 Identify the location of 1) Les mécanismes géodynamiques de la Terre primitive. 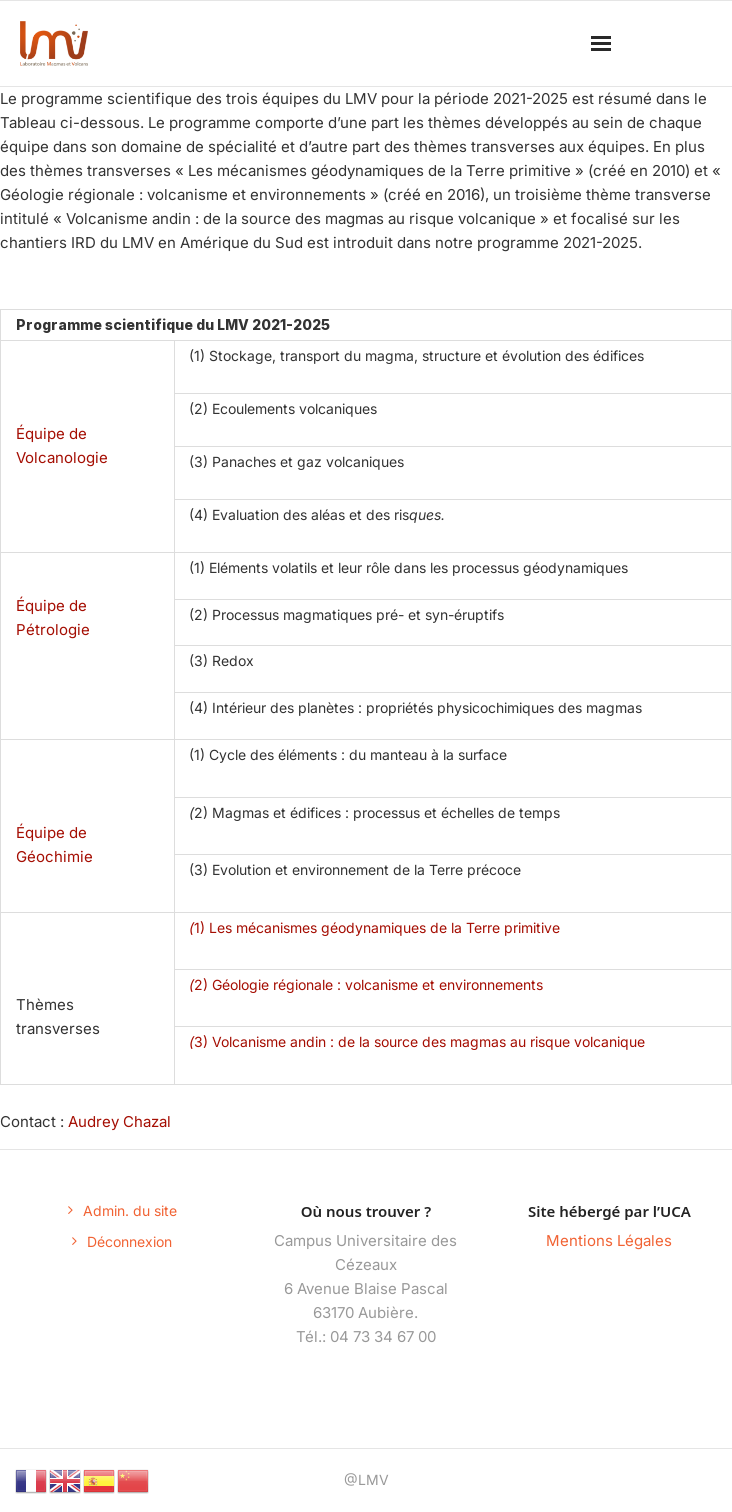
(374, 927).